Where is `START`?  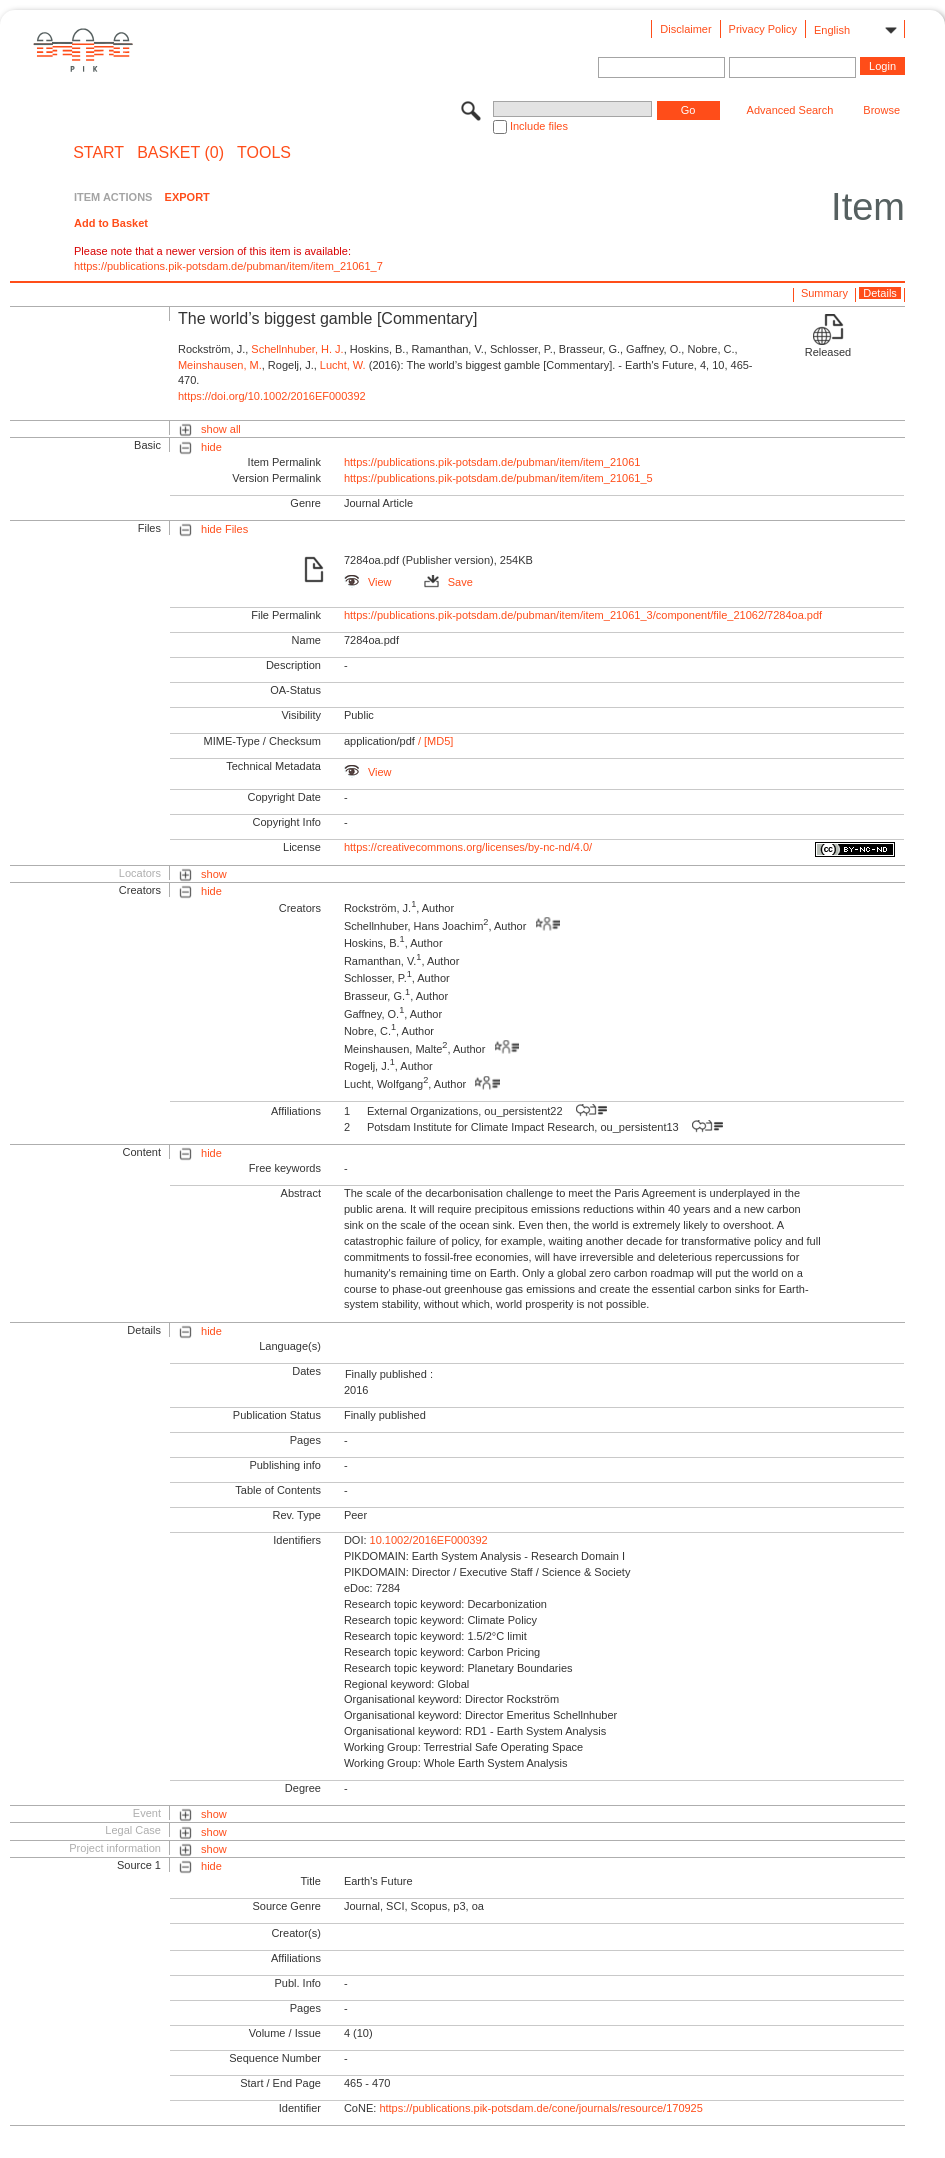 START is located at coordinates (98, 153).